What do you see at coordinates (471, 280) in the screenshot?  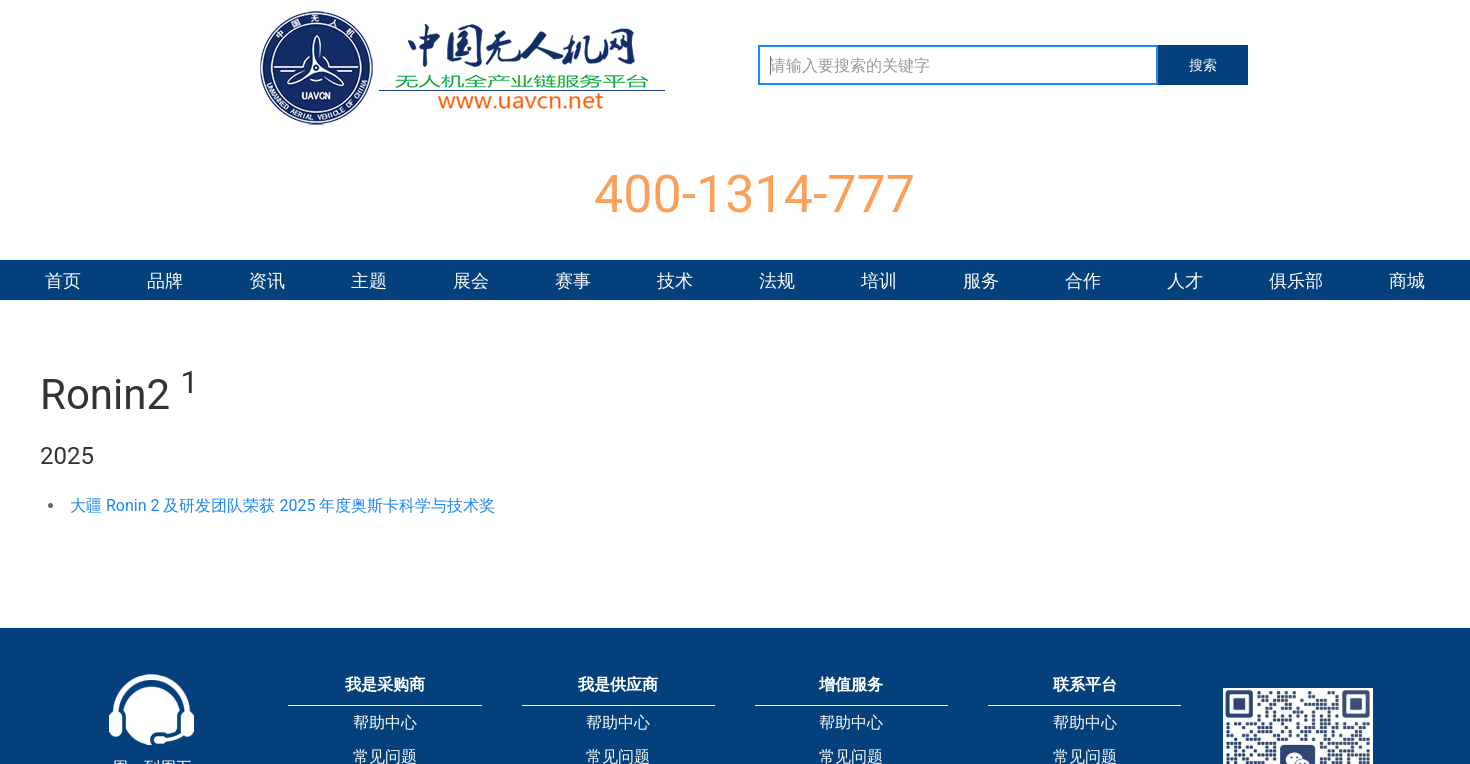 I see `展会` at bounding box center [471, 280].